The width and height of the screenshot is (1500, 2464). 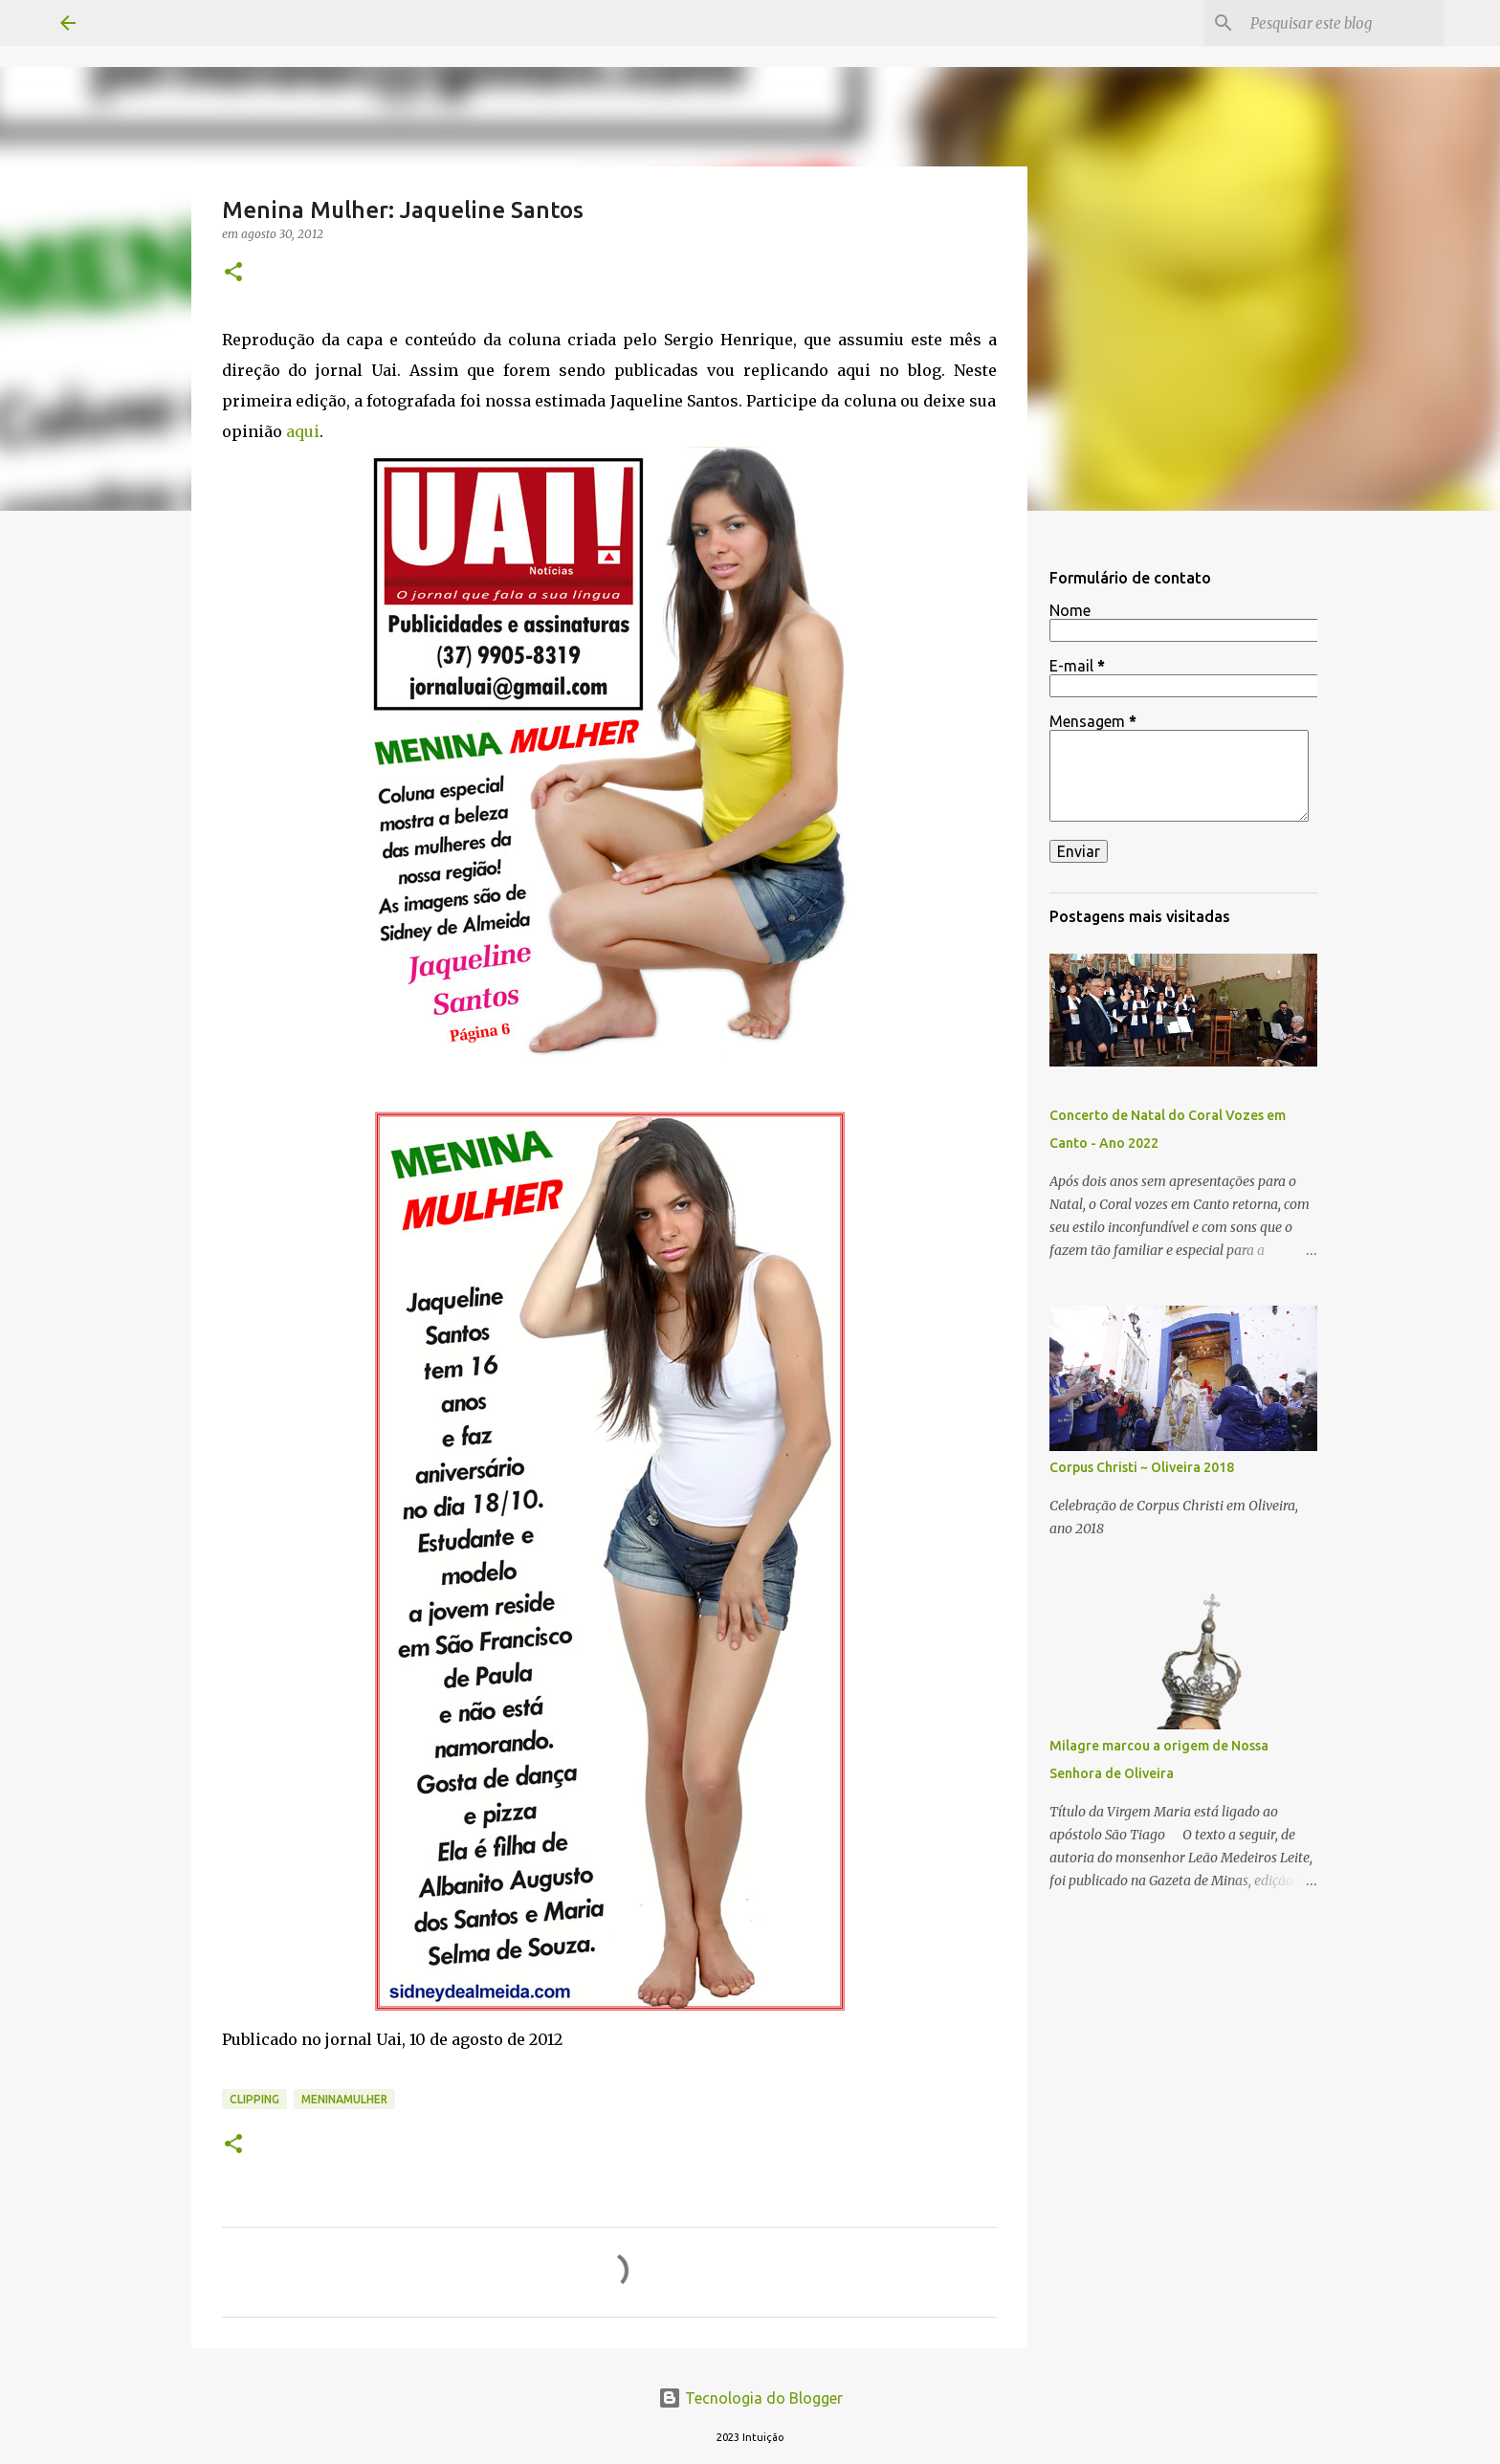 I want to click on Corpus Christi ~ Oliveira 2018, so click(x=1141, y=1467).